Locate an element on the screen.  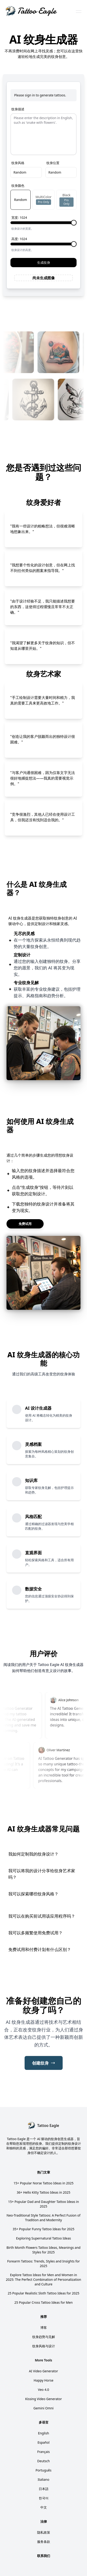
Veo 4.0 [link] is located at coordinates (43, 2362).